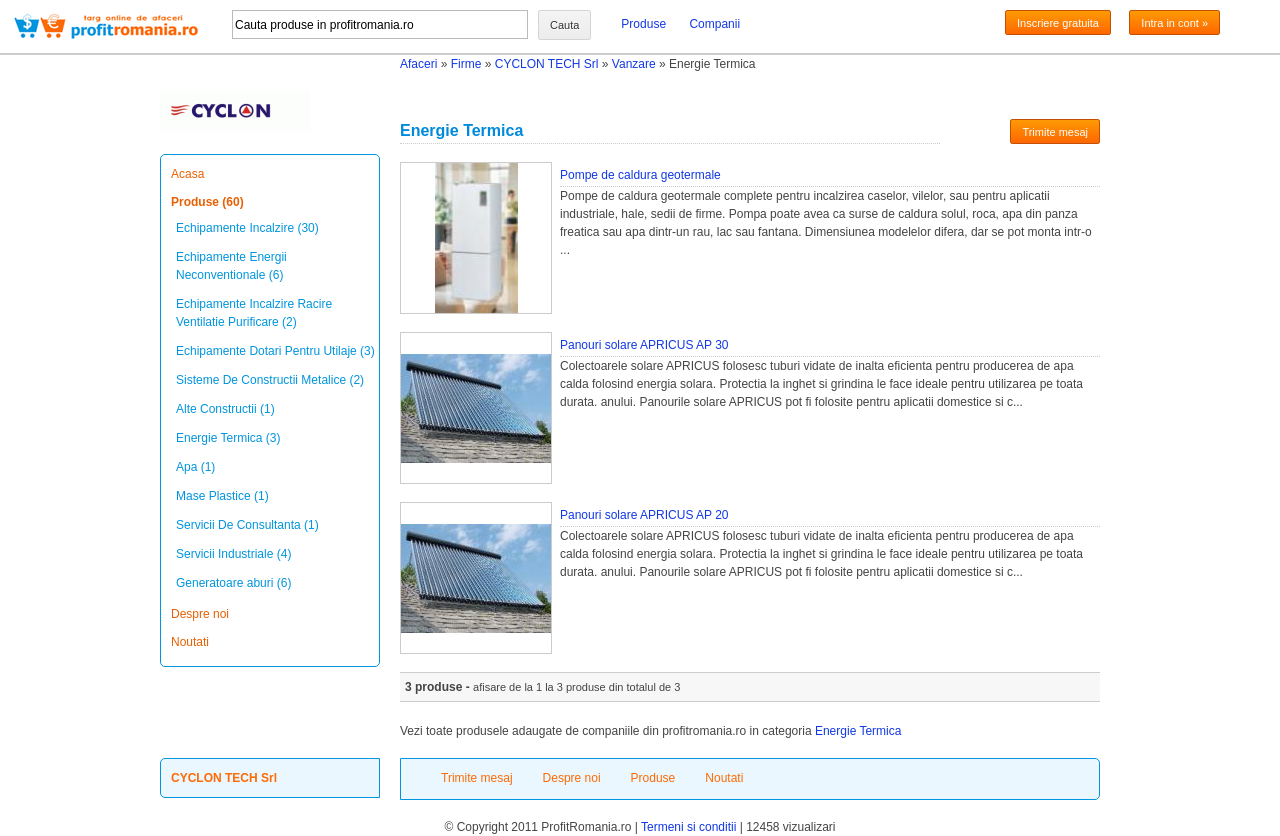  Describe the element at coordinates (564, 25) in the screenshot. I see `Cauta` at that location.